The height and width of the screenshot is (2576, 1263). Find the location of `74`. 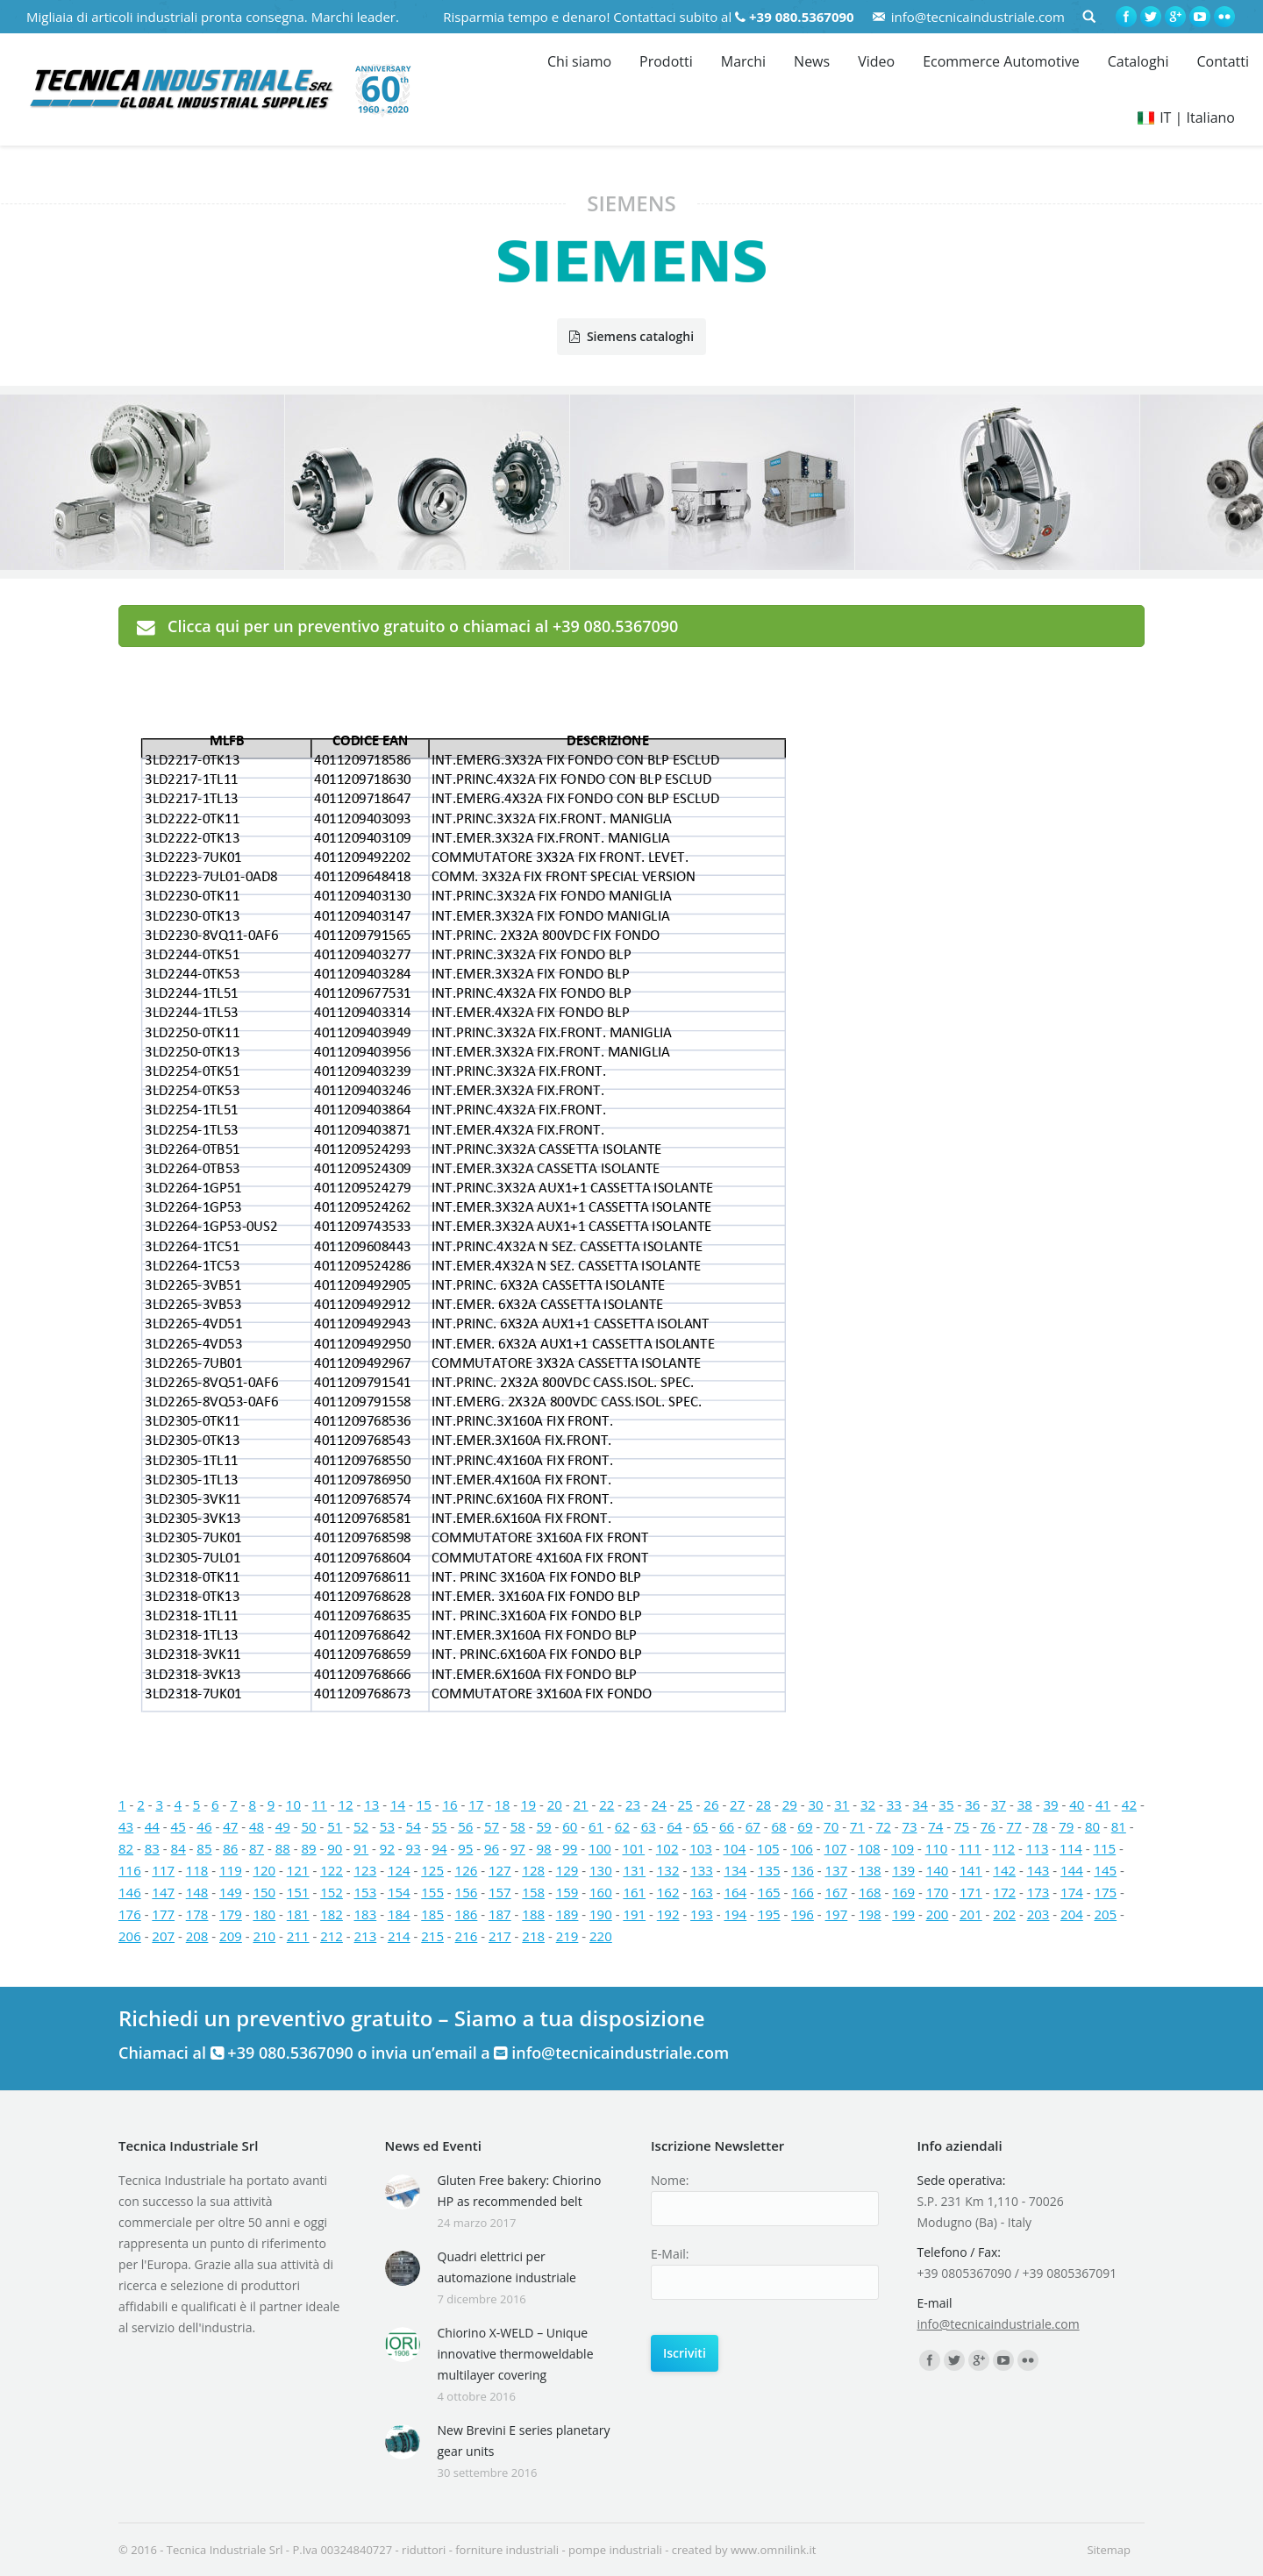

74 is located at coordinates (935, 1826).